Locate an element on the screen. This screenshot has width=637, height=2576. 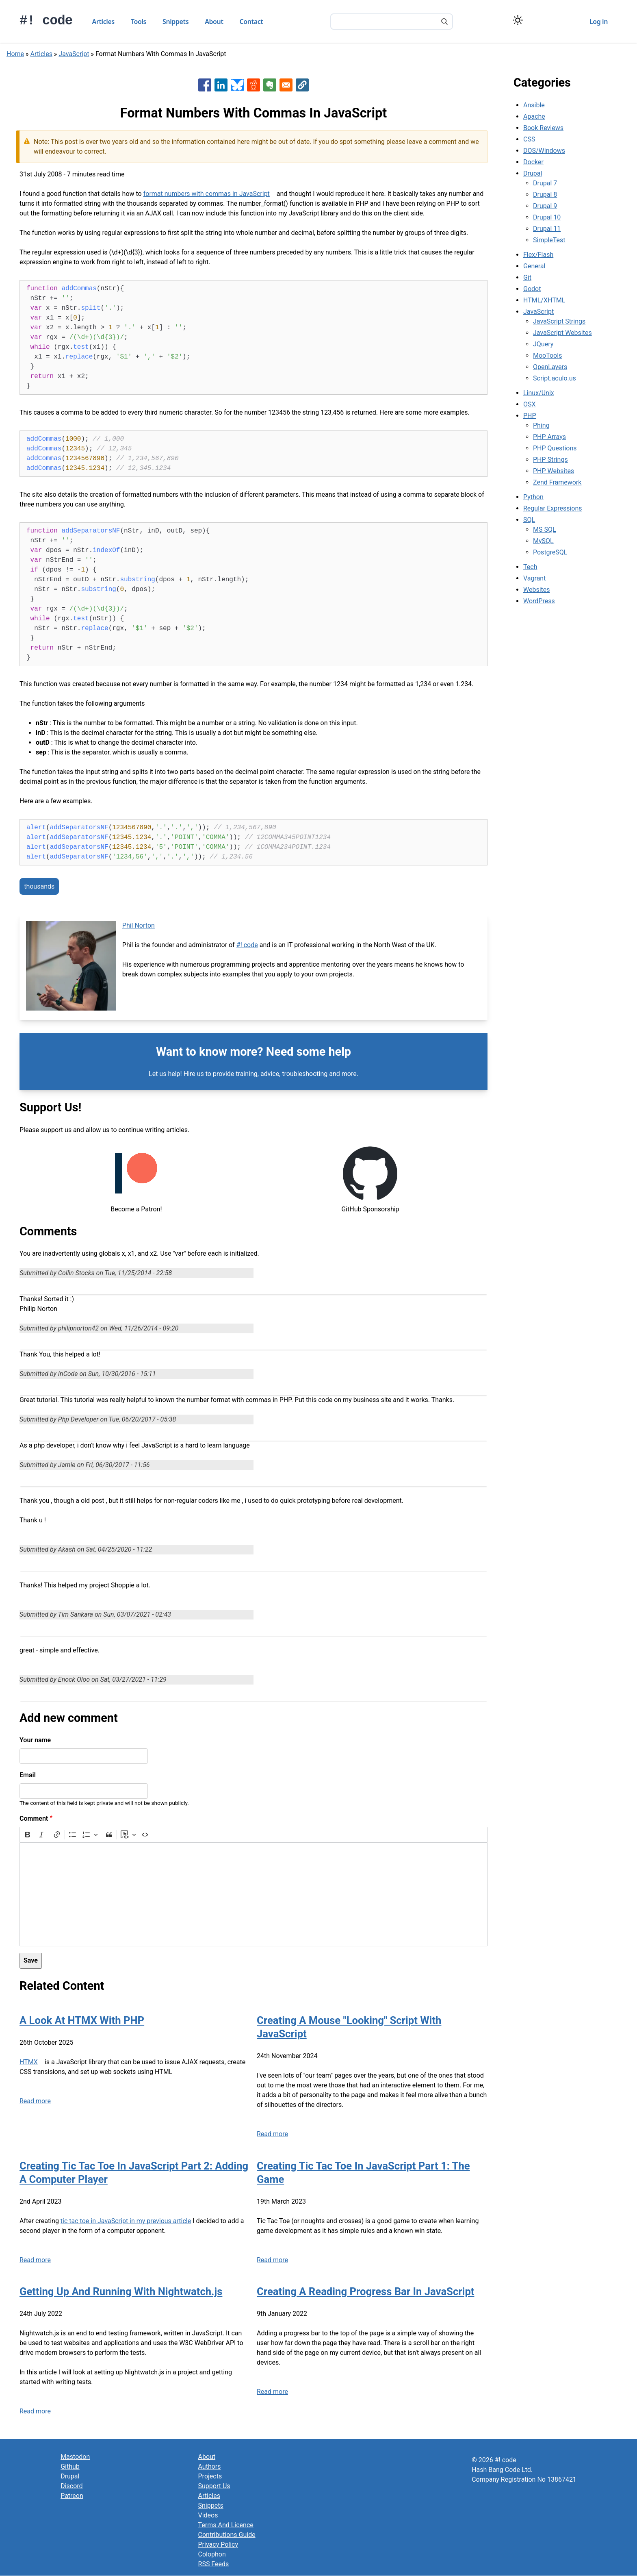
Terms And Licence is located at coordinates (226, 2525).